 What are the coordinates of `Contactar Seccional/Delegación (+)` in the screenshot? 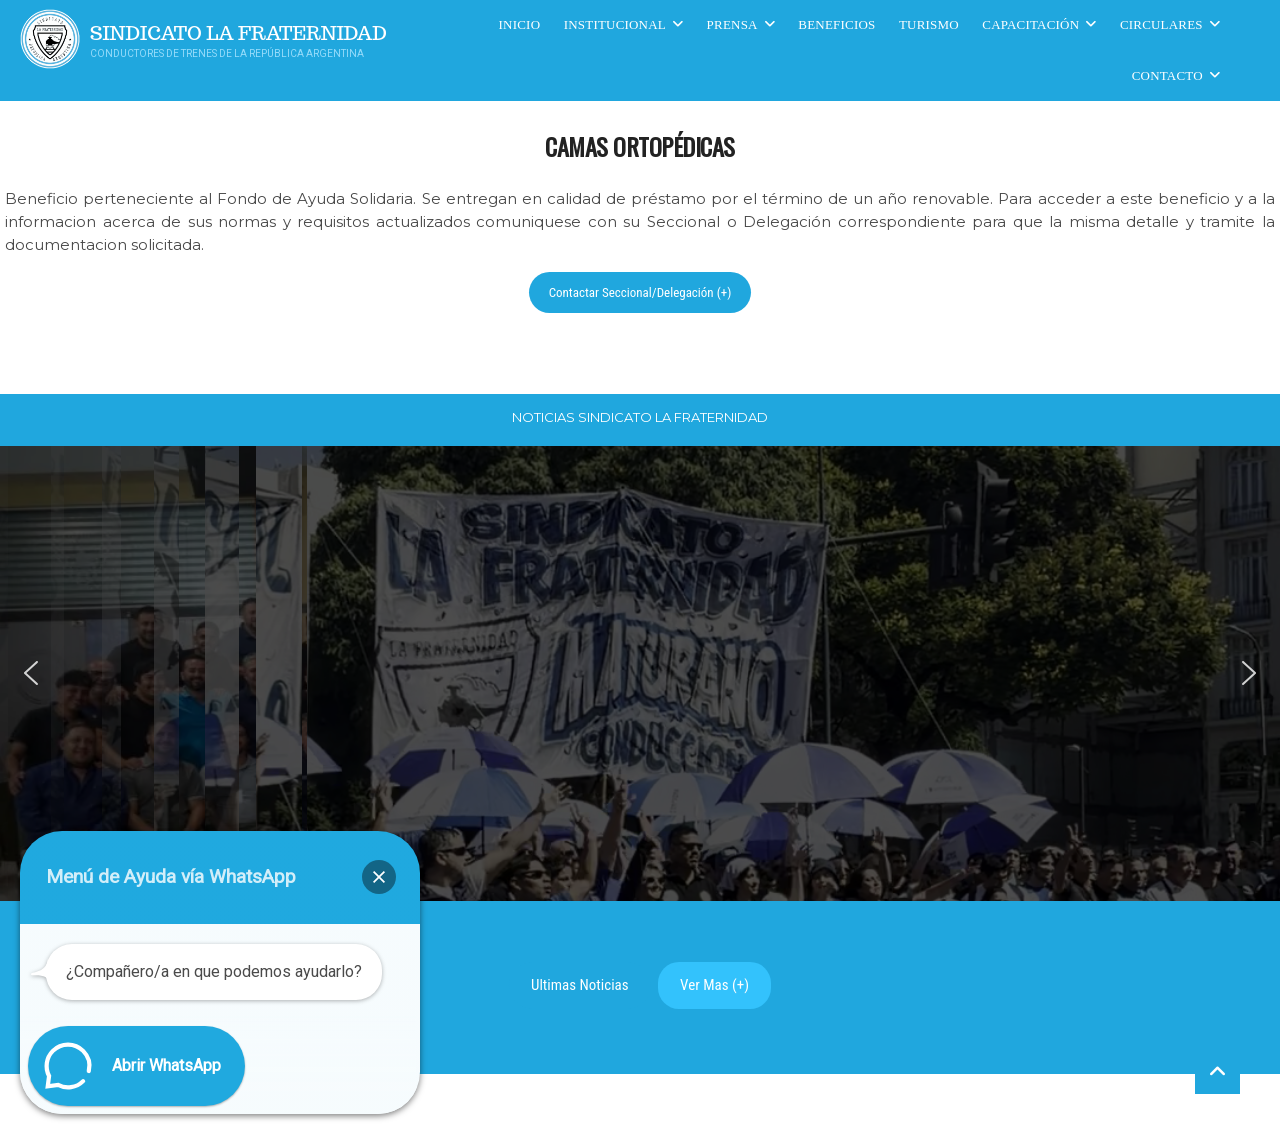 It's located at (640, 292).